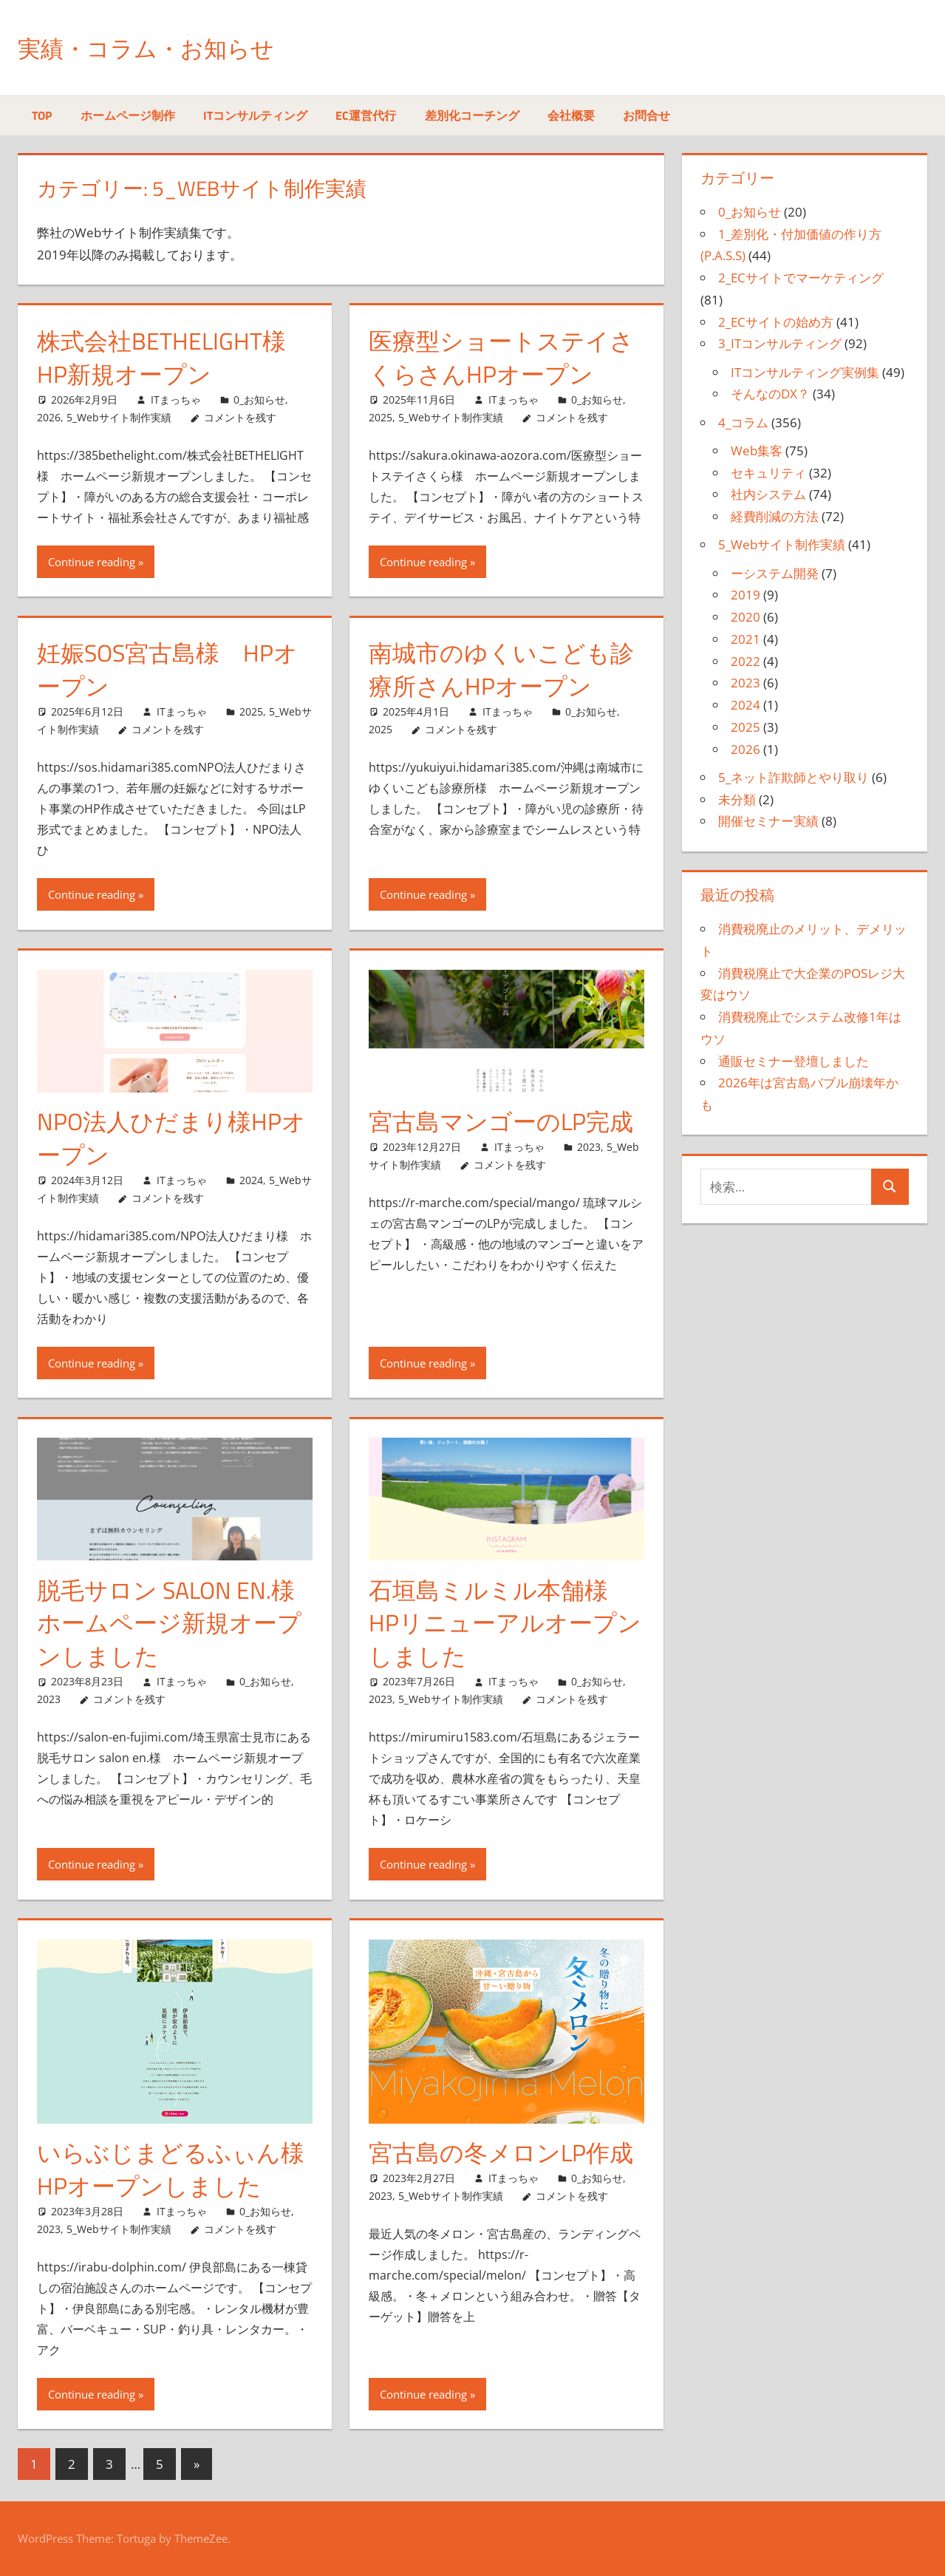 Image resolution: width=945 pixels, height=2576 pixels. I want to click on 5_ネット詐欺師とやり取り, so click(793, 777).